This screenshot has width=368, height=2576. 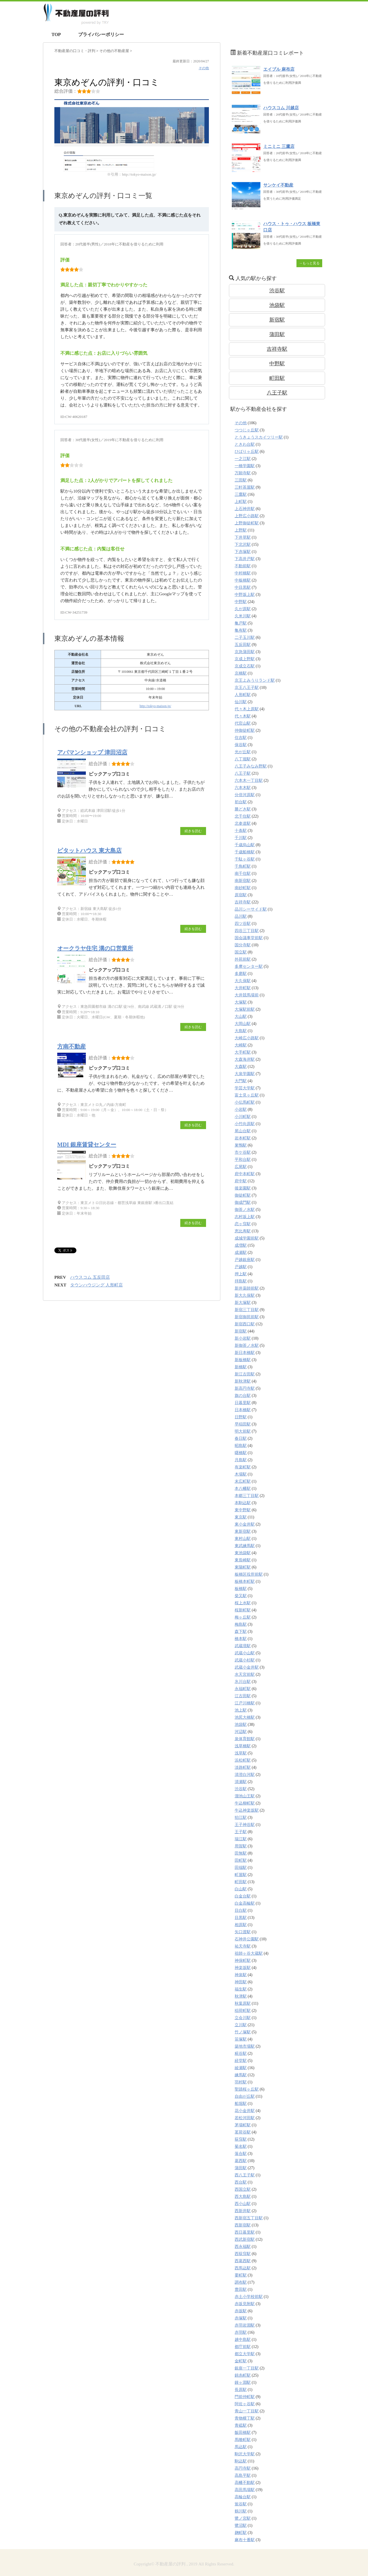 I want to click on 白山駅, so click(x=241, y=1889).